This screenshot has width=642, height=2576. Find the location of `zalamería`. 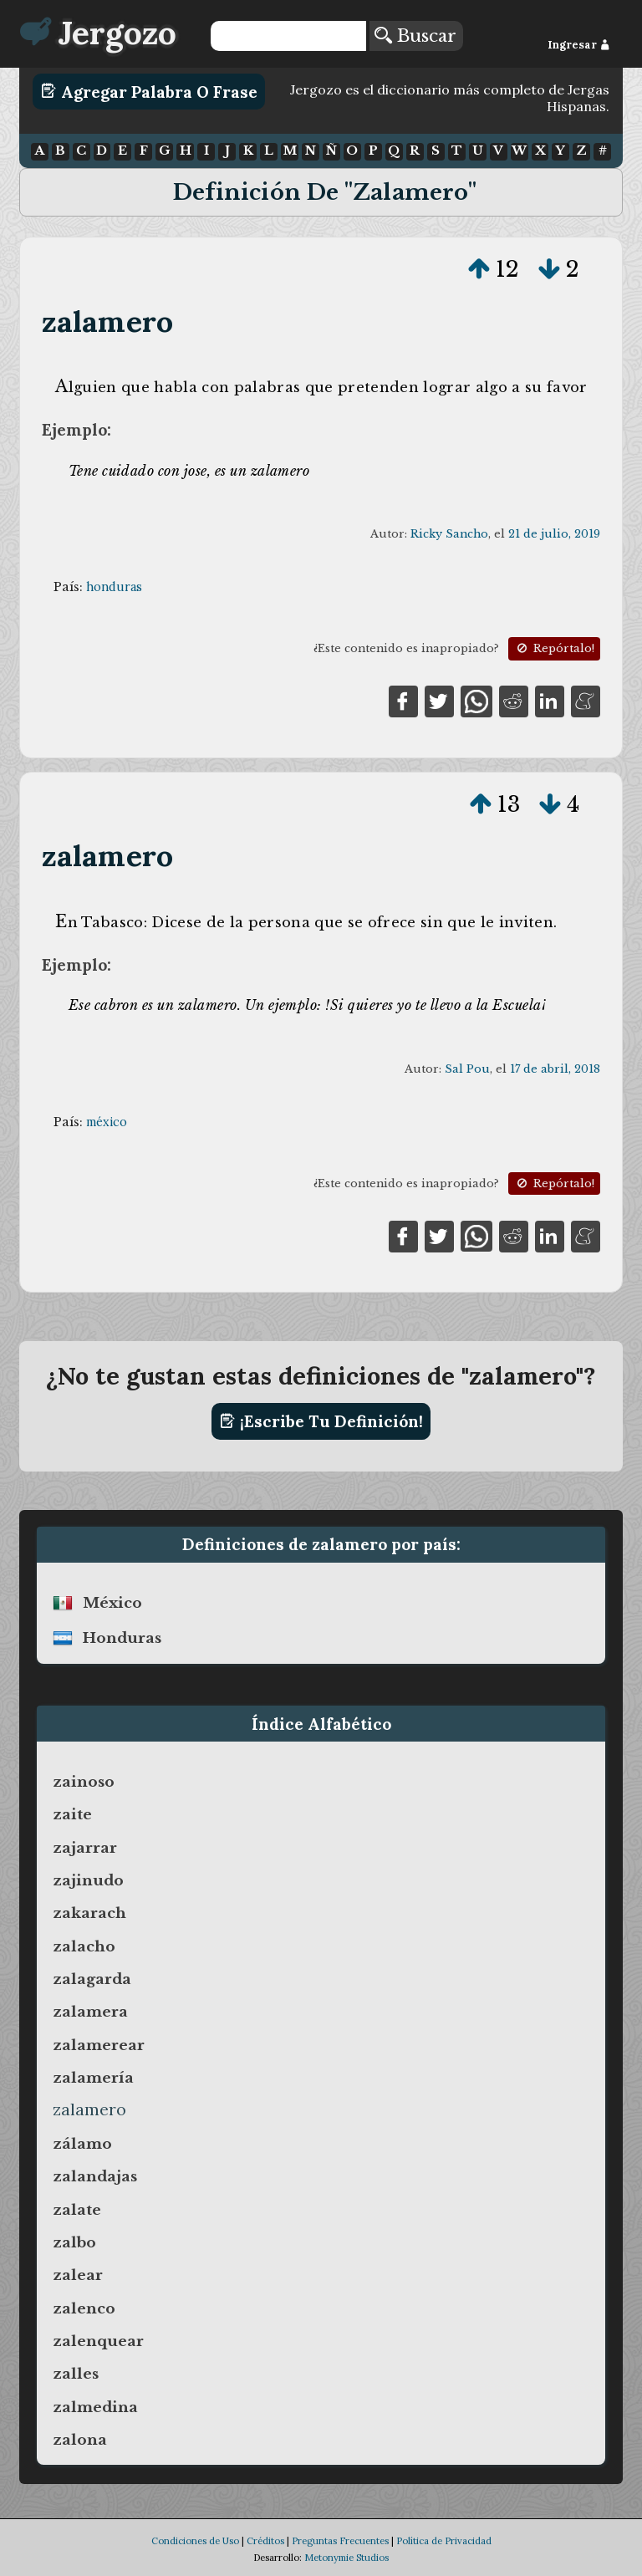

zalamería is located at coordinates (93, 2077).